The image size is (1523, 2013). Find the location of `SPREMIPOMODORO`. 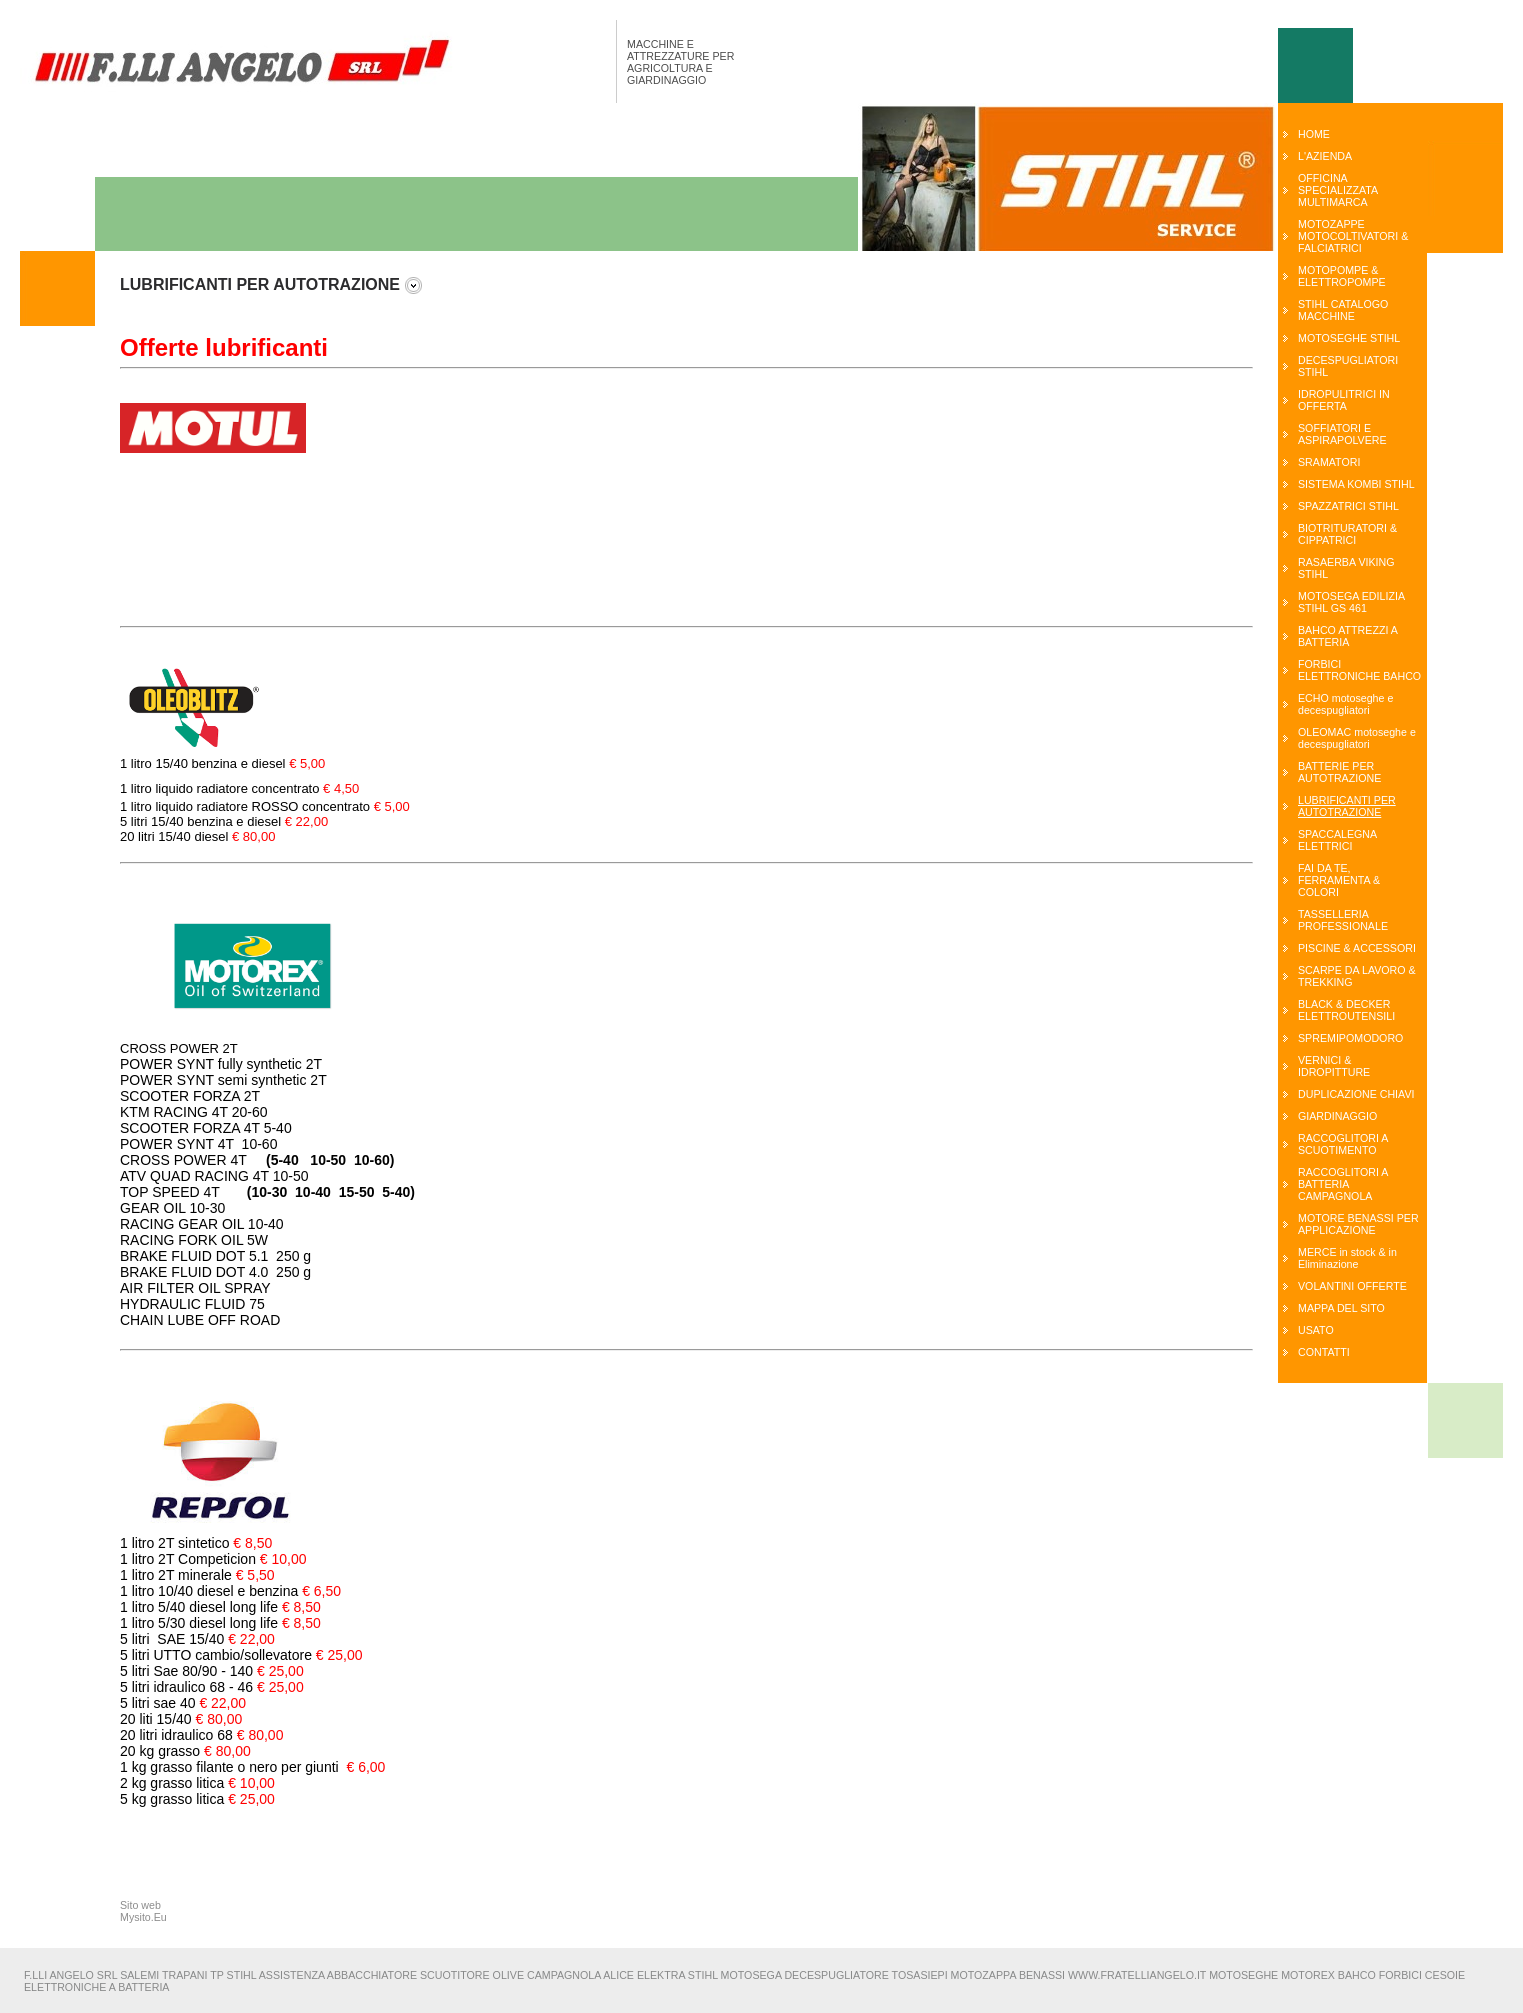

SPREMIPOMODORO is located at coordinates (1350, 1038).